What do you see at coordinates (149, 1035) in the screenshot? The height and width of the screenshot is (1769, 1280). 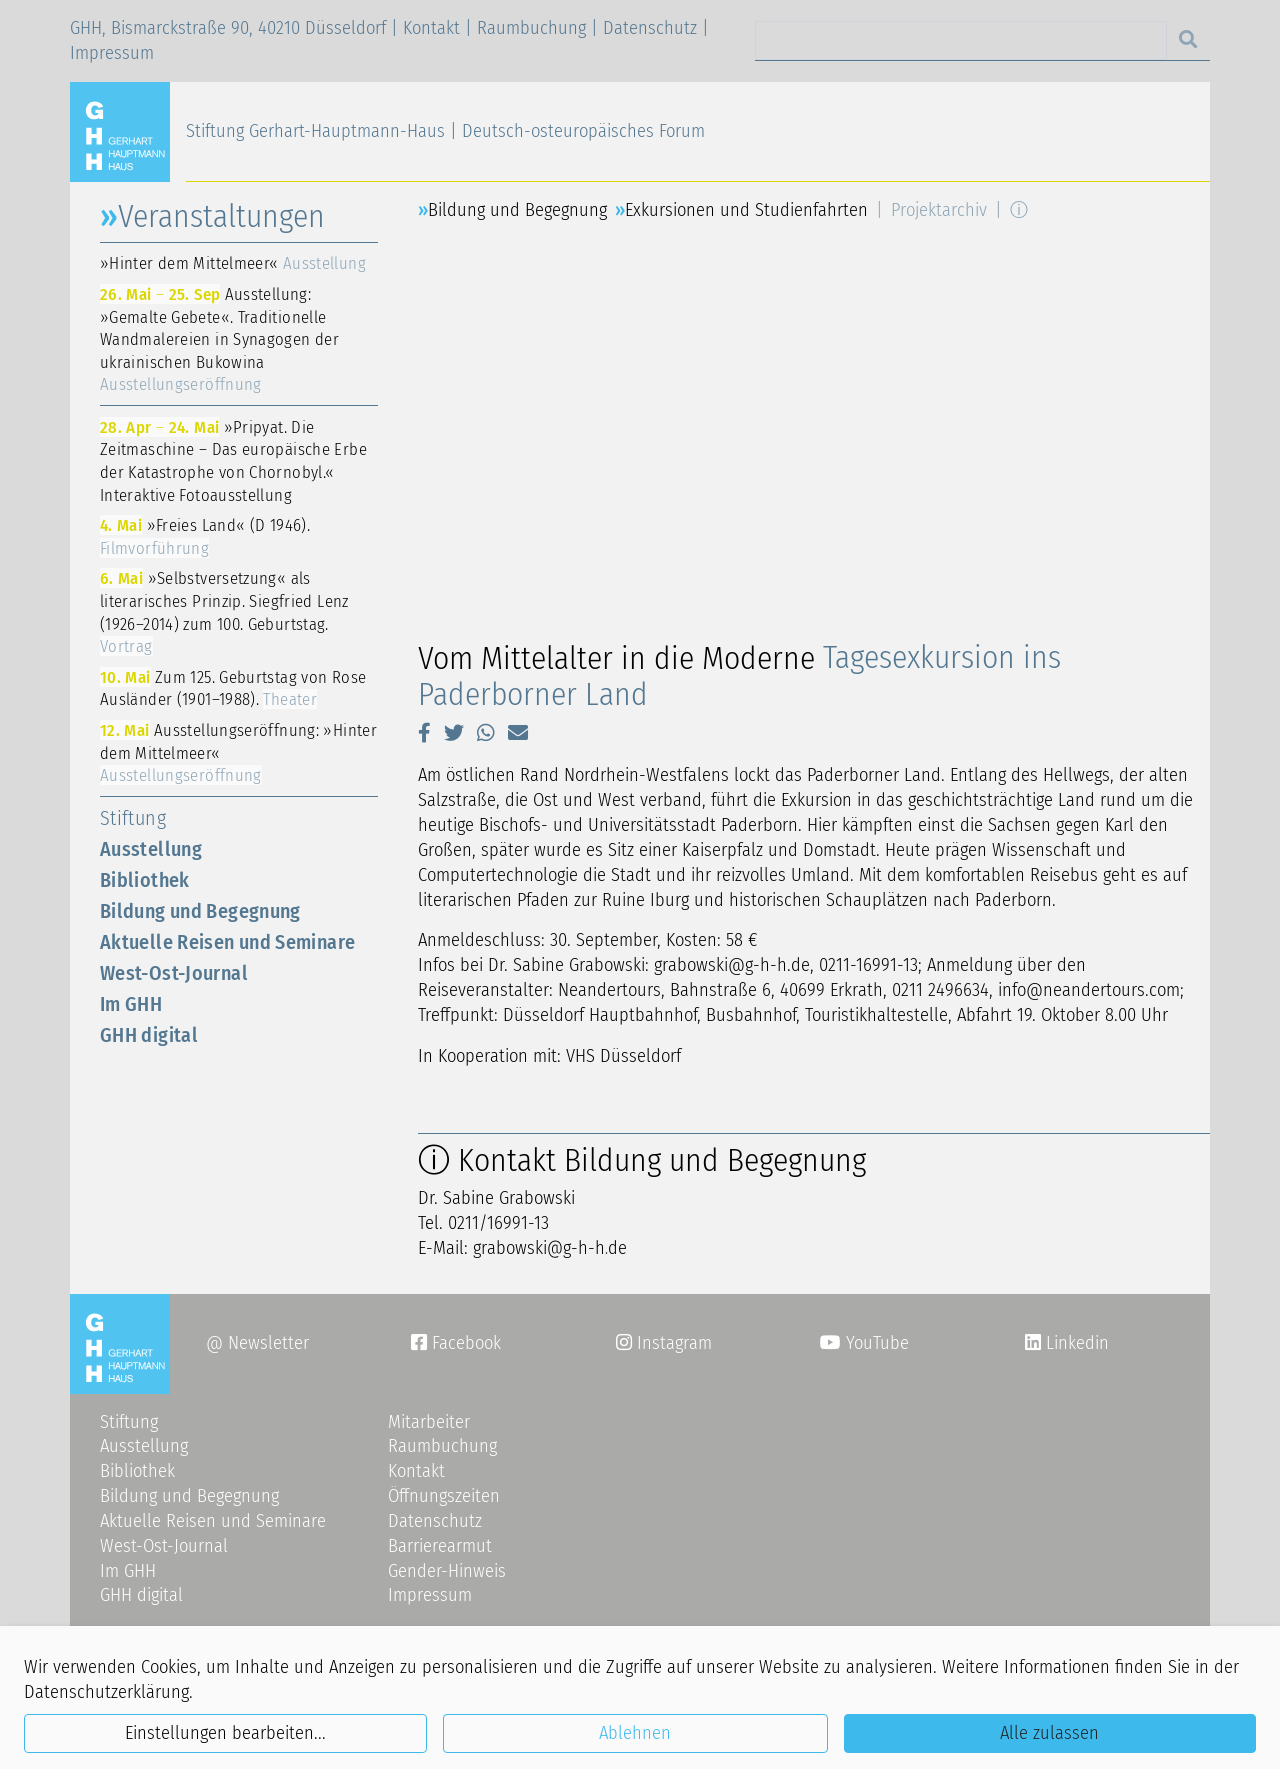 I see `GHH digital` at bounding box center [149, 1035].